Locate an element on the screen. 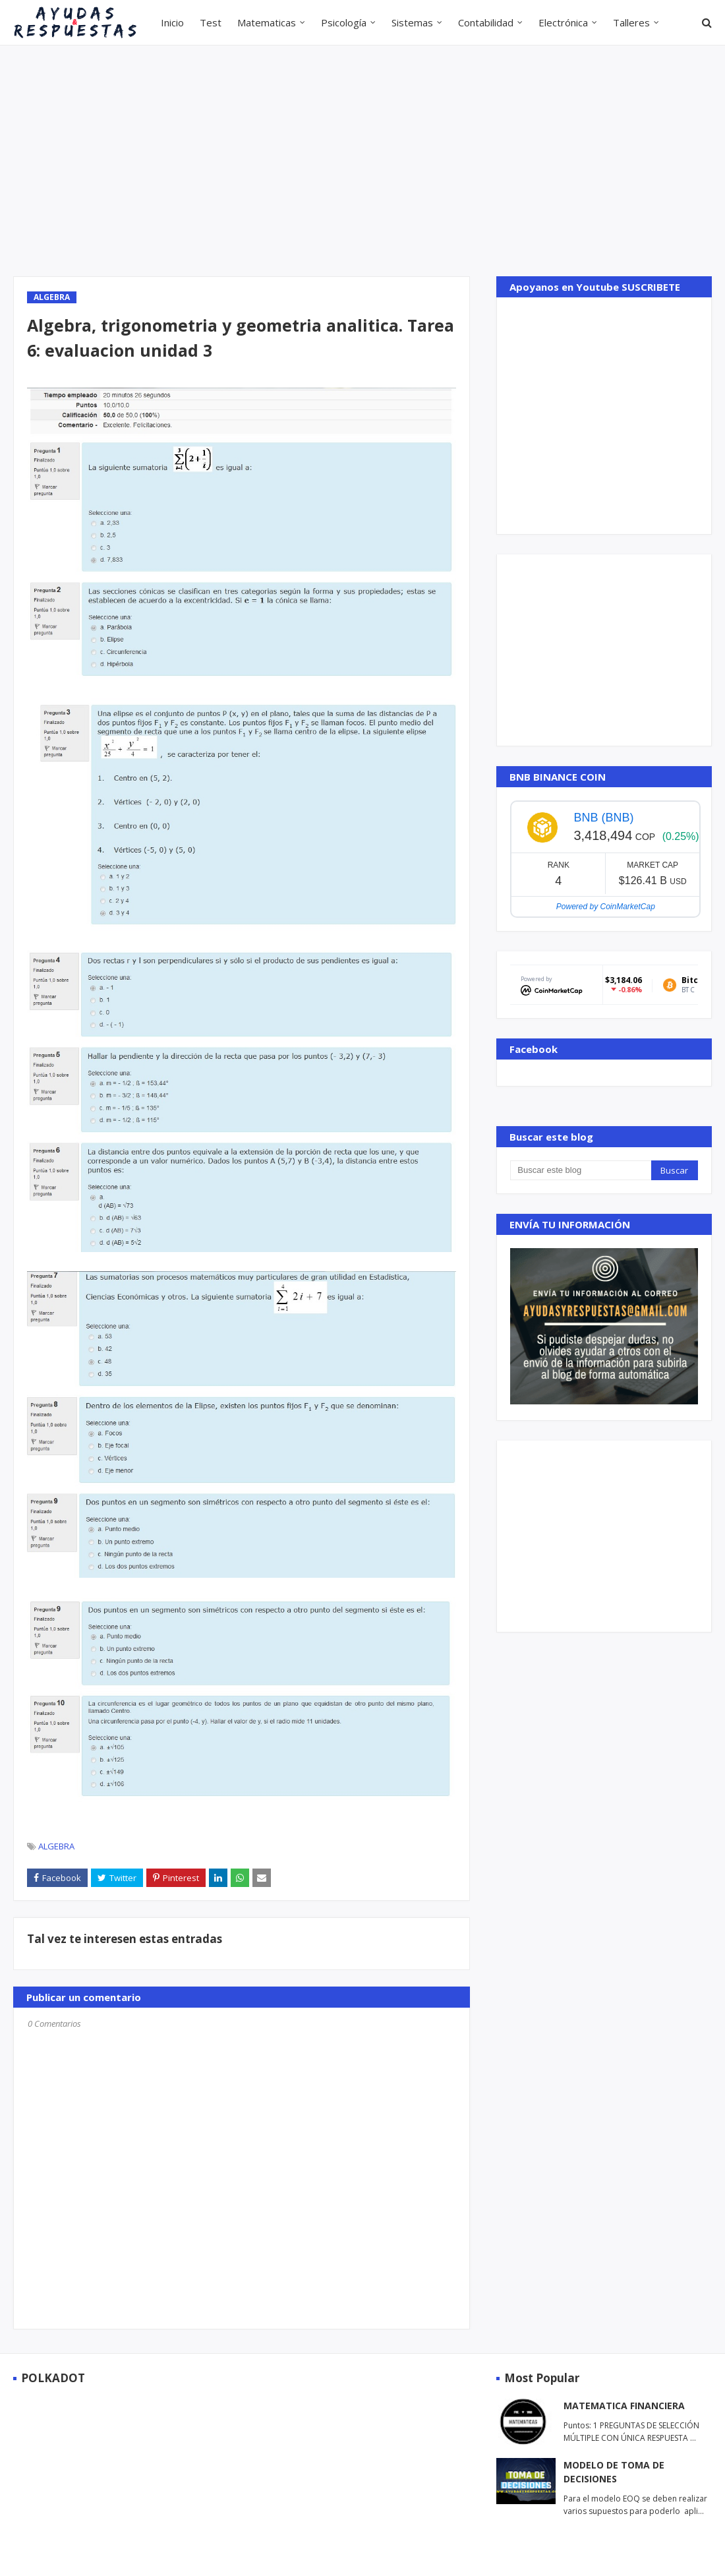  MATEMATICA FINANCIERA is located at coordinates (624, 2405).